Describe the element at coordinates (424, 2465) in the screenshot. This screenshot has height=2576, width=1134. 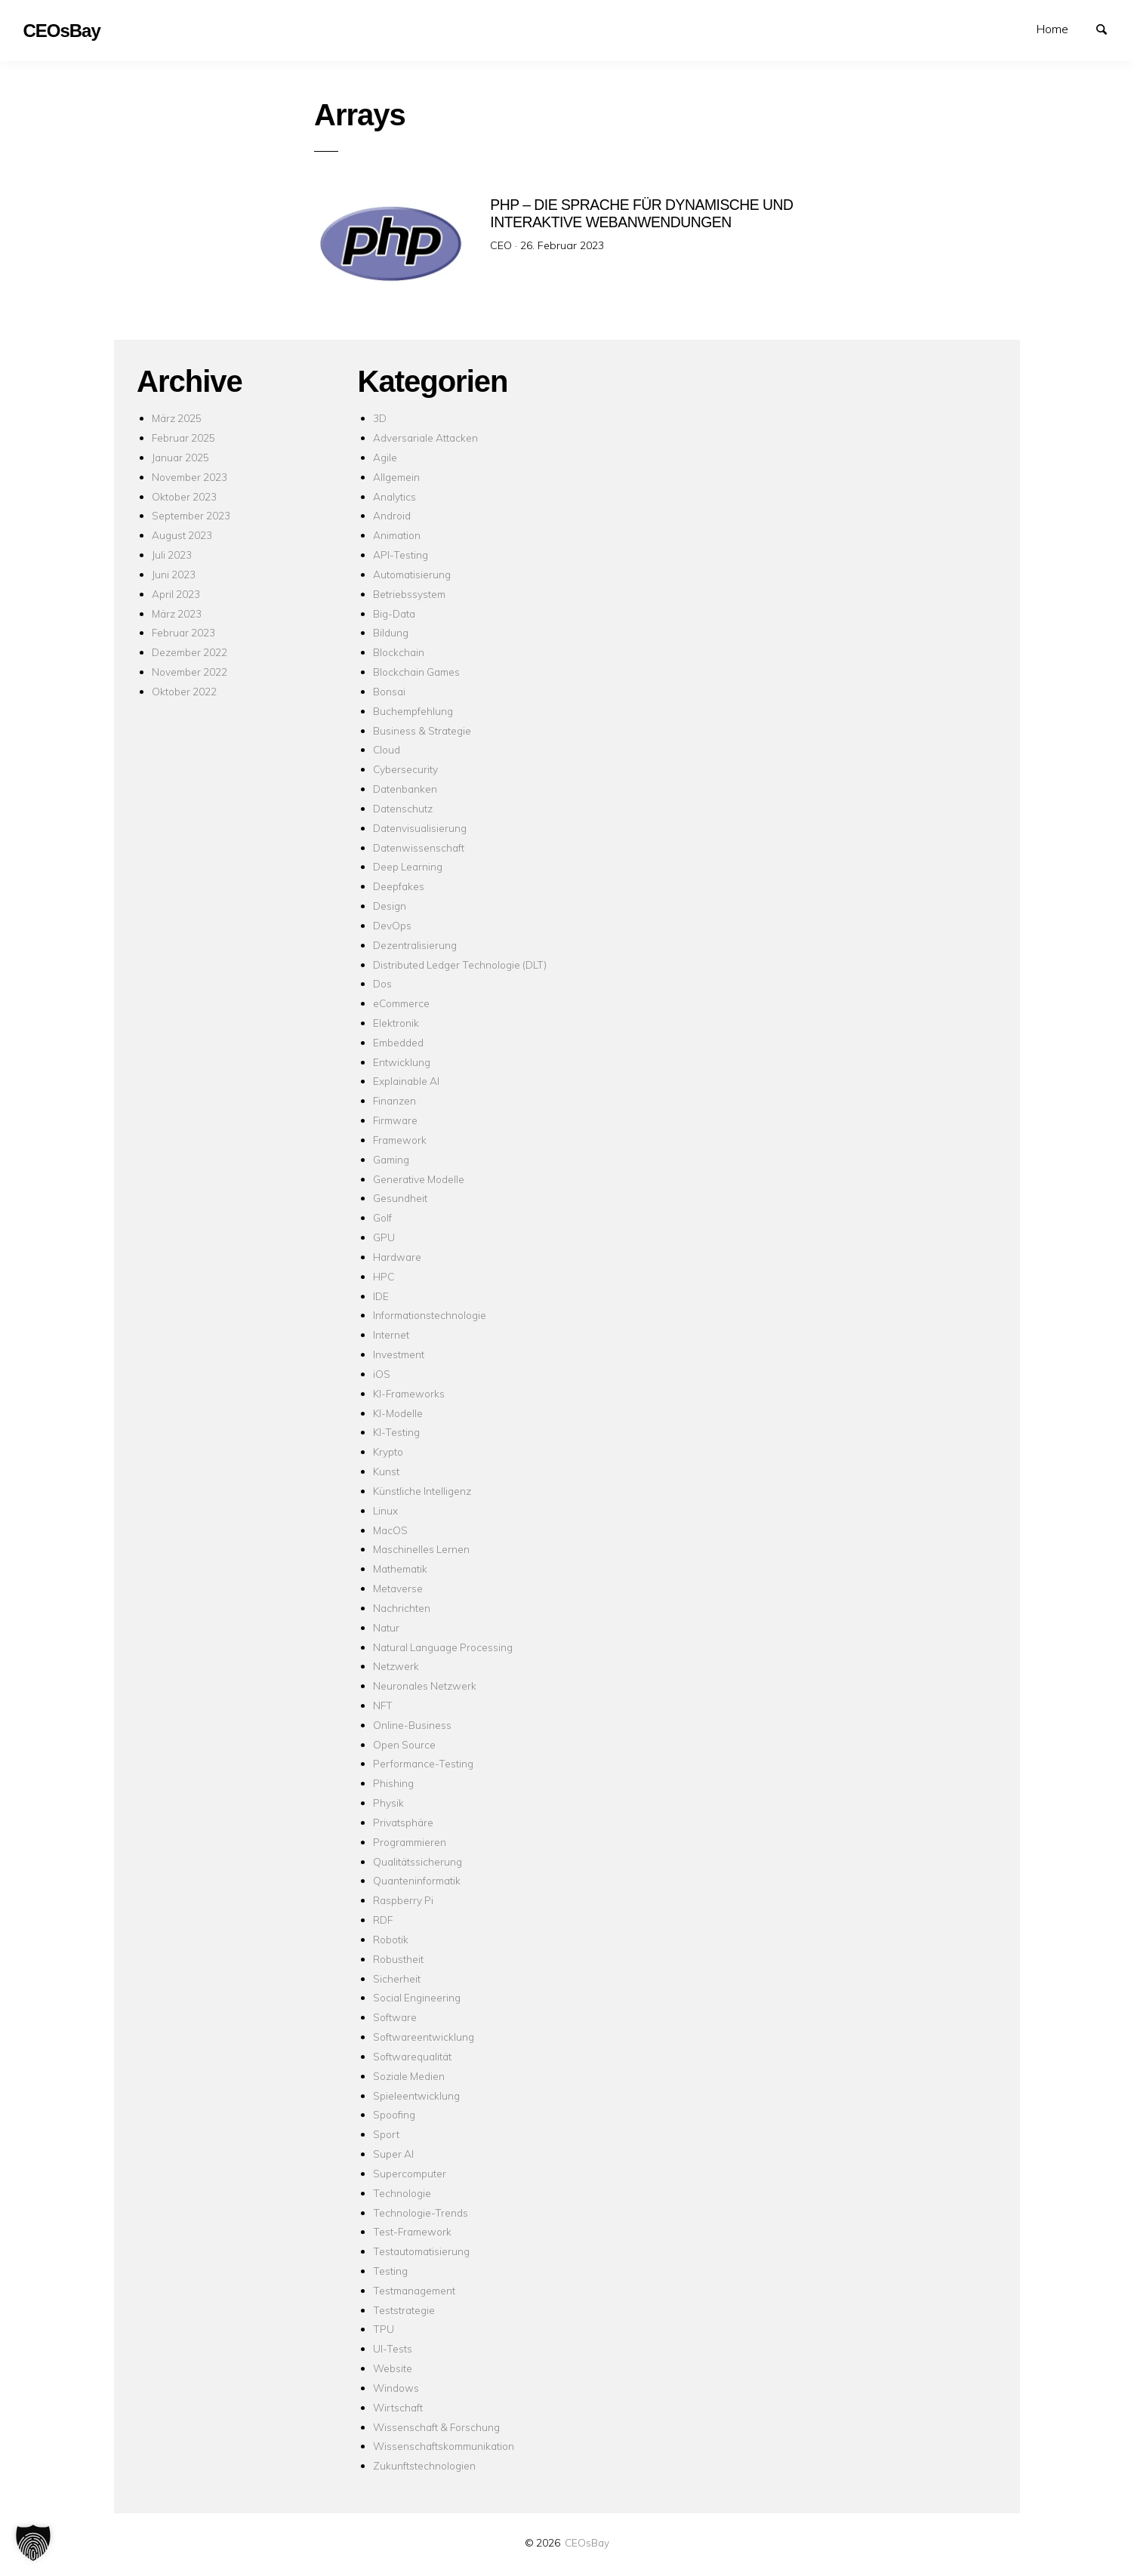
I see `Zukunftstechnologien` at that location.